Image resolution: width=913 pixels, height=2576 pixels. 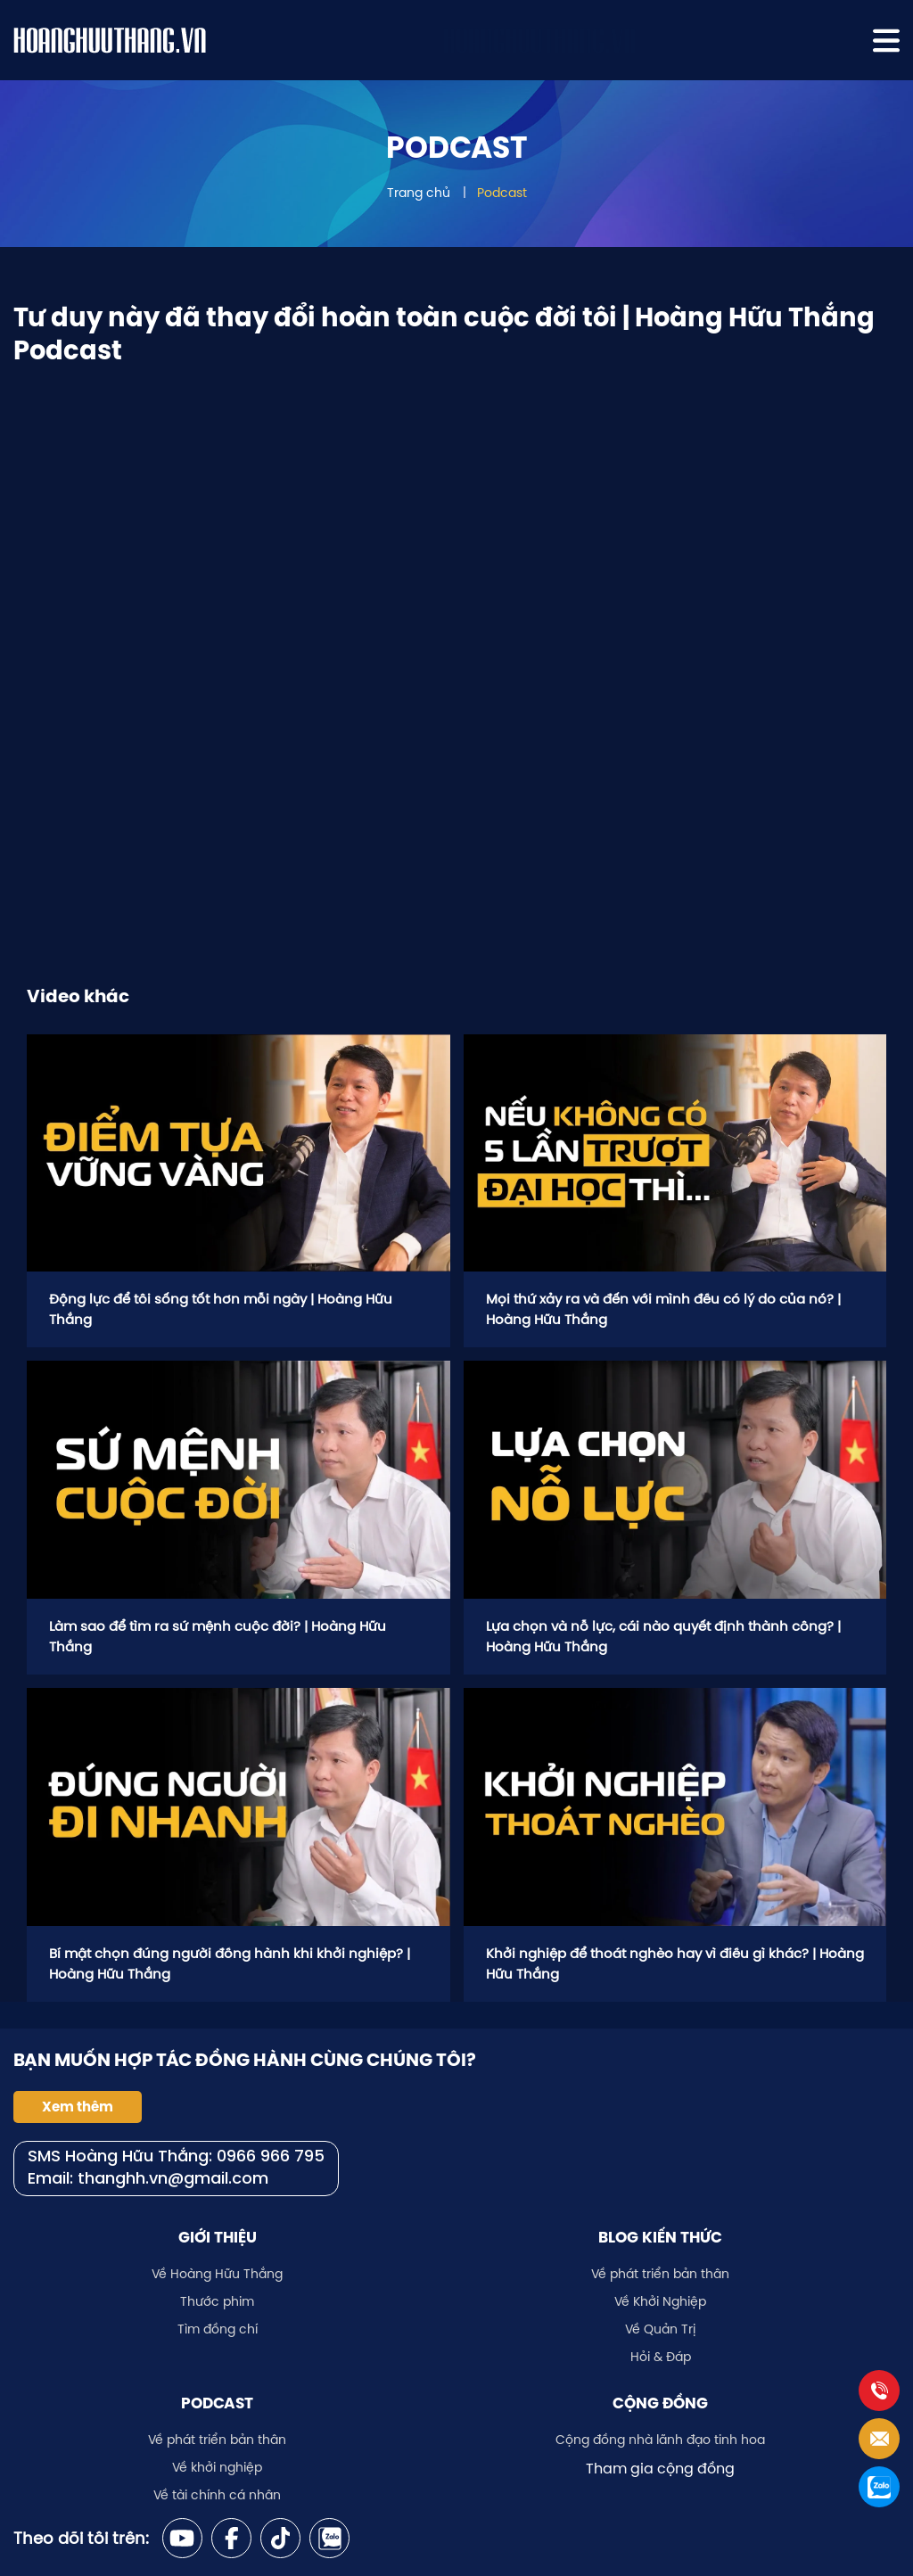 I want to click on Về khởi nghiệp, so click(x=217, y=2467).